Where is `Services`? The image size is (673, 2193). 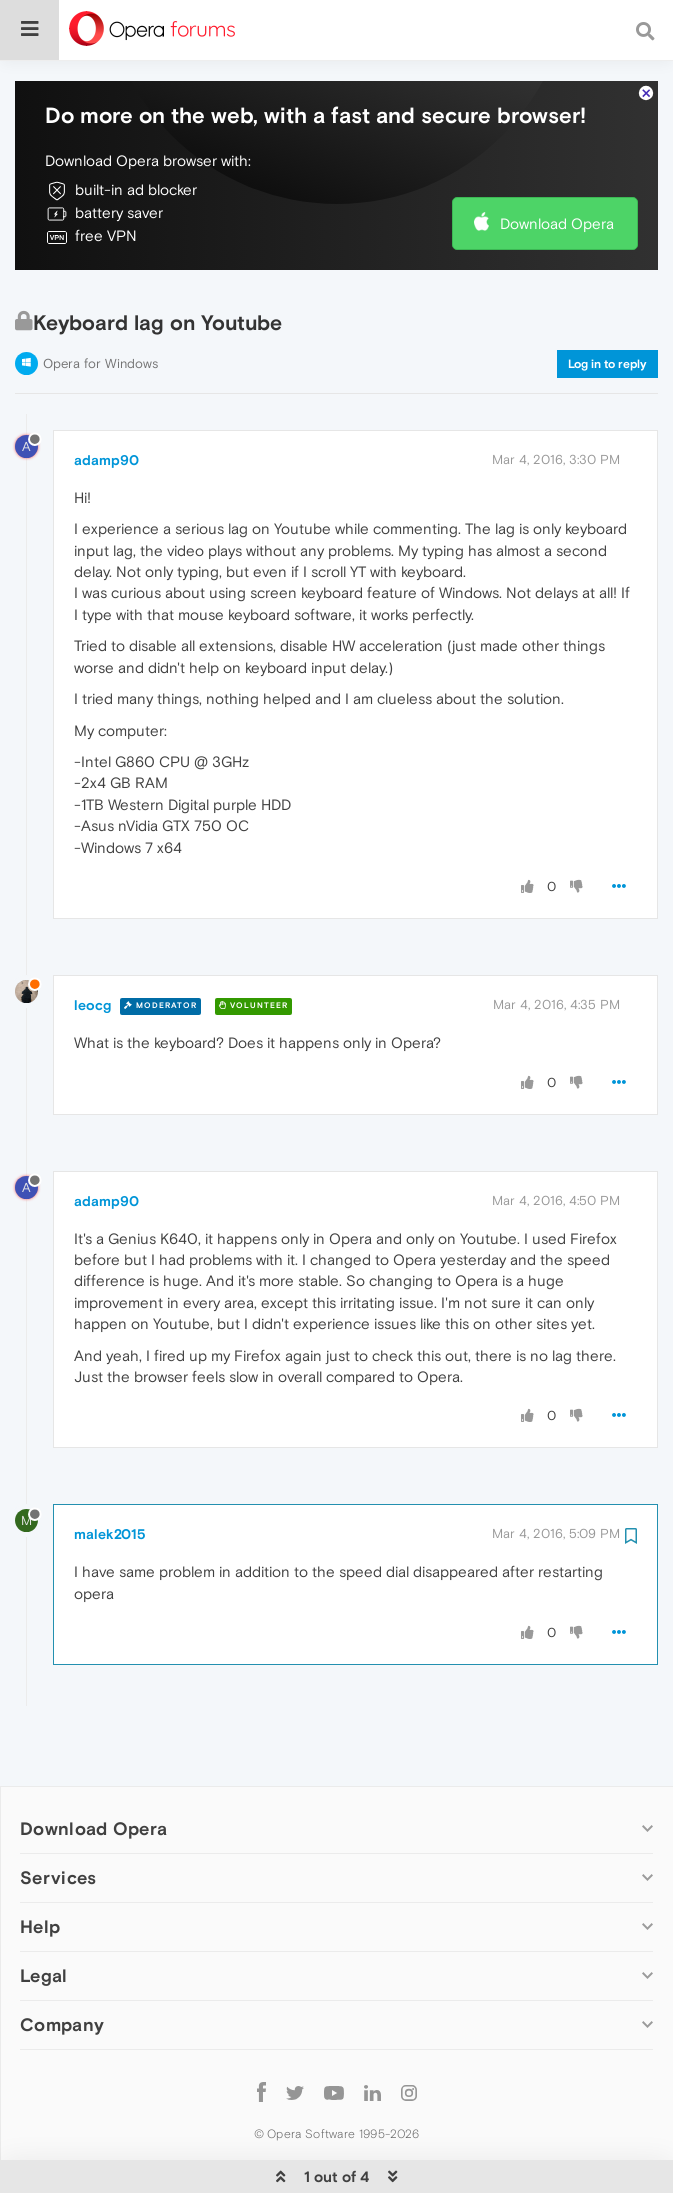
Services is located at coordinates (58, 1816).